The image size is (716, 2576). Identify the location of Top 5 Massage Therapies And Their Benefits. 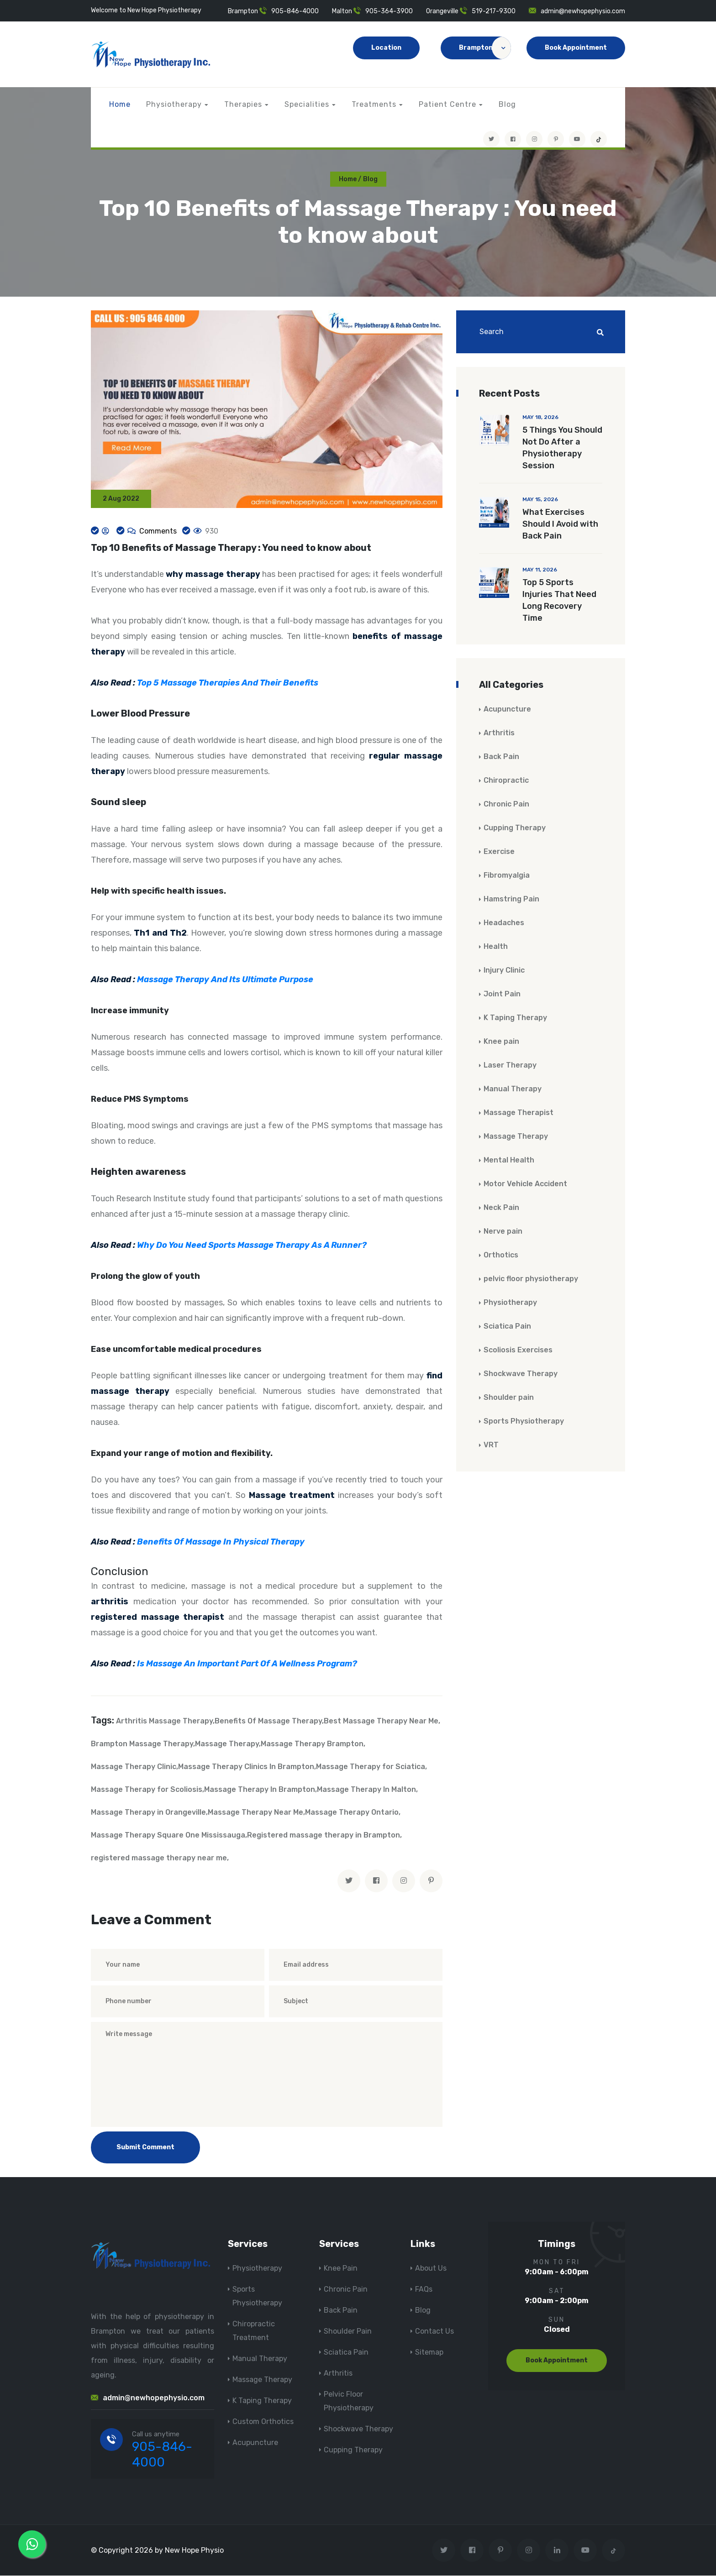
(227, 684).